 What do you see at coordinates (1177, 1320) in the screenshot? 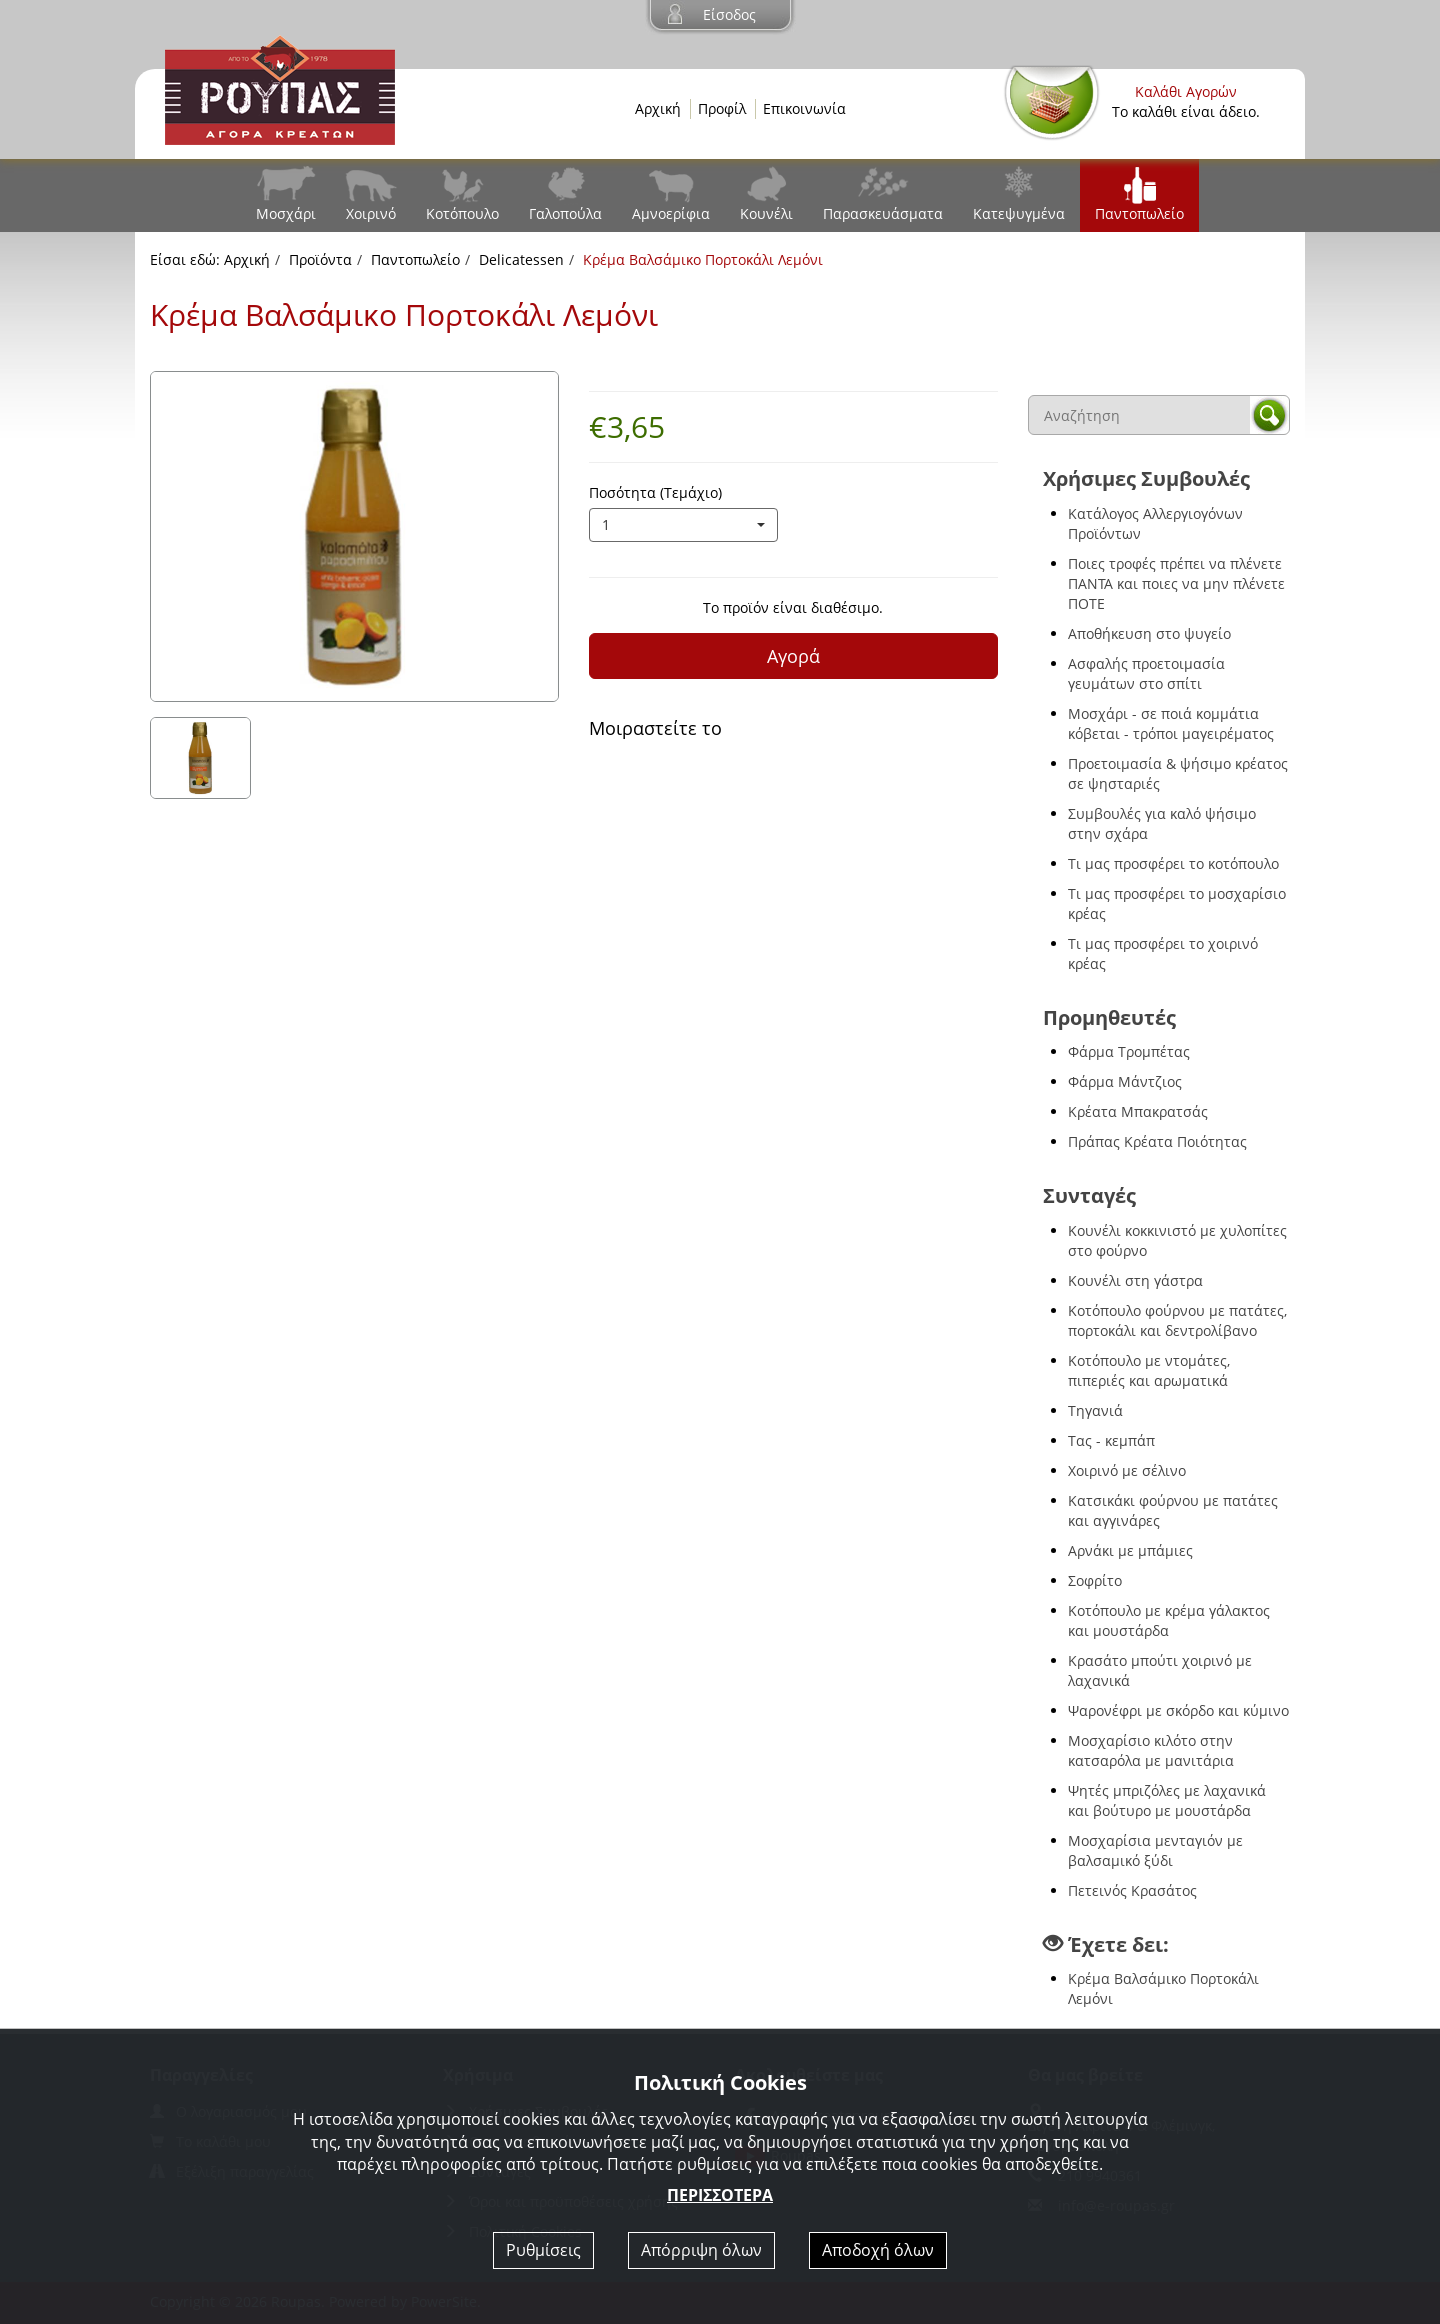
I see `Κοτόπουλο φούρνου με πατάτες, πορτοκάλι και δεντρολίβανο` at bounding box center [1177, 1320].